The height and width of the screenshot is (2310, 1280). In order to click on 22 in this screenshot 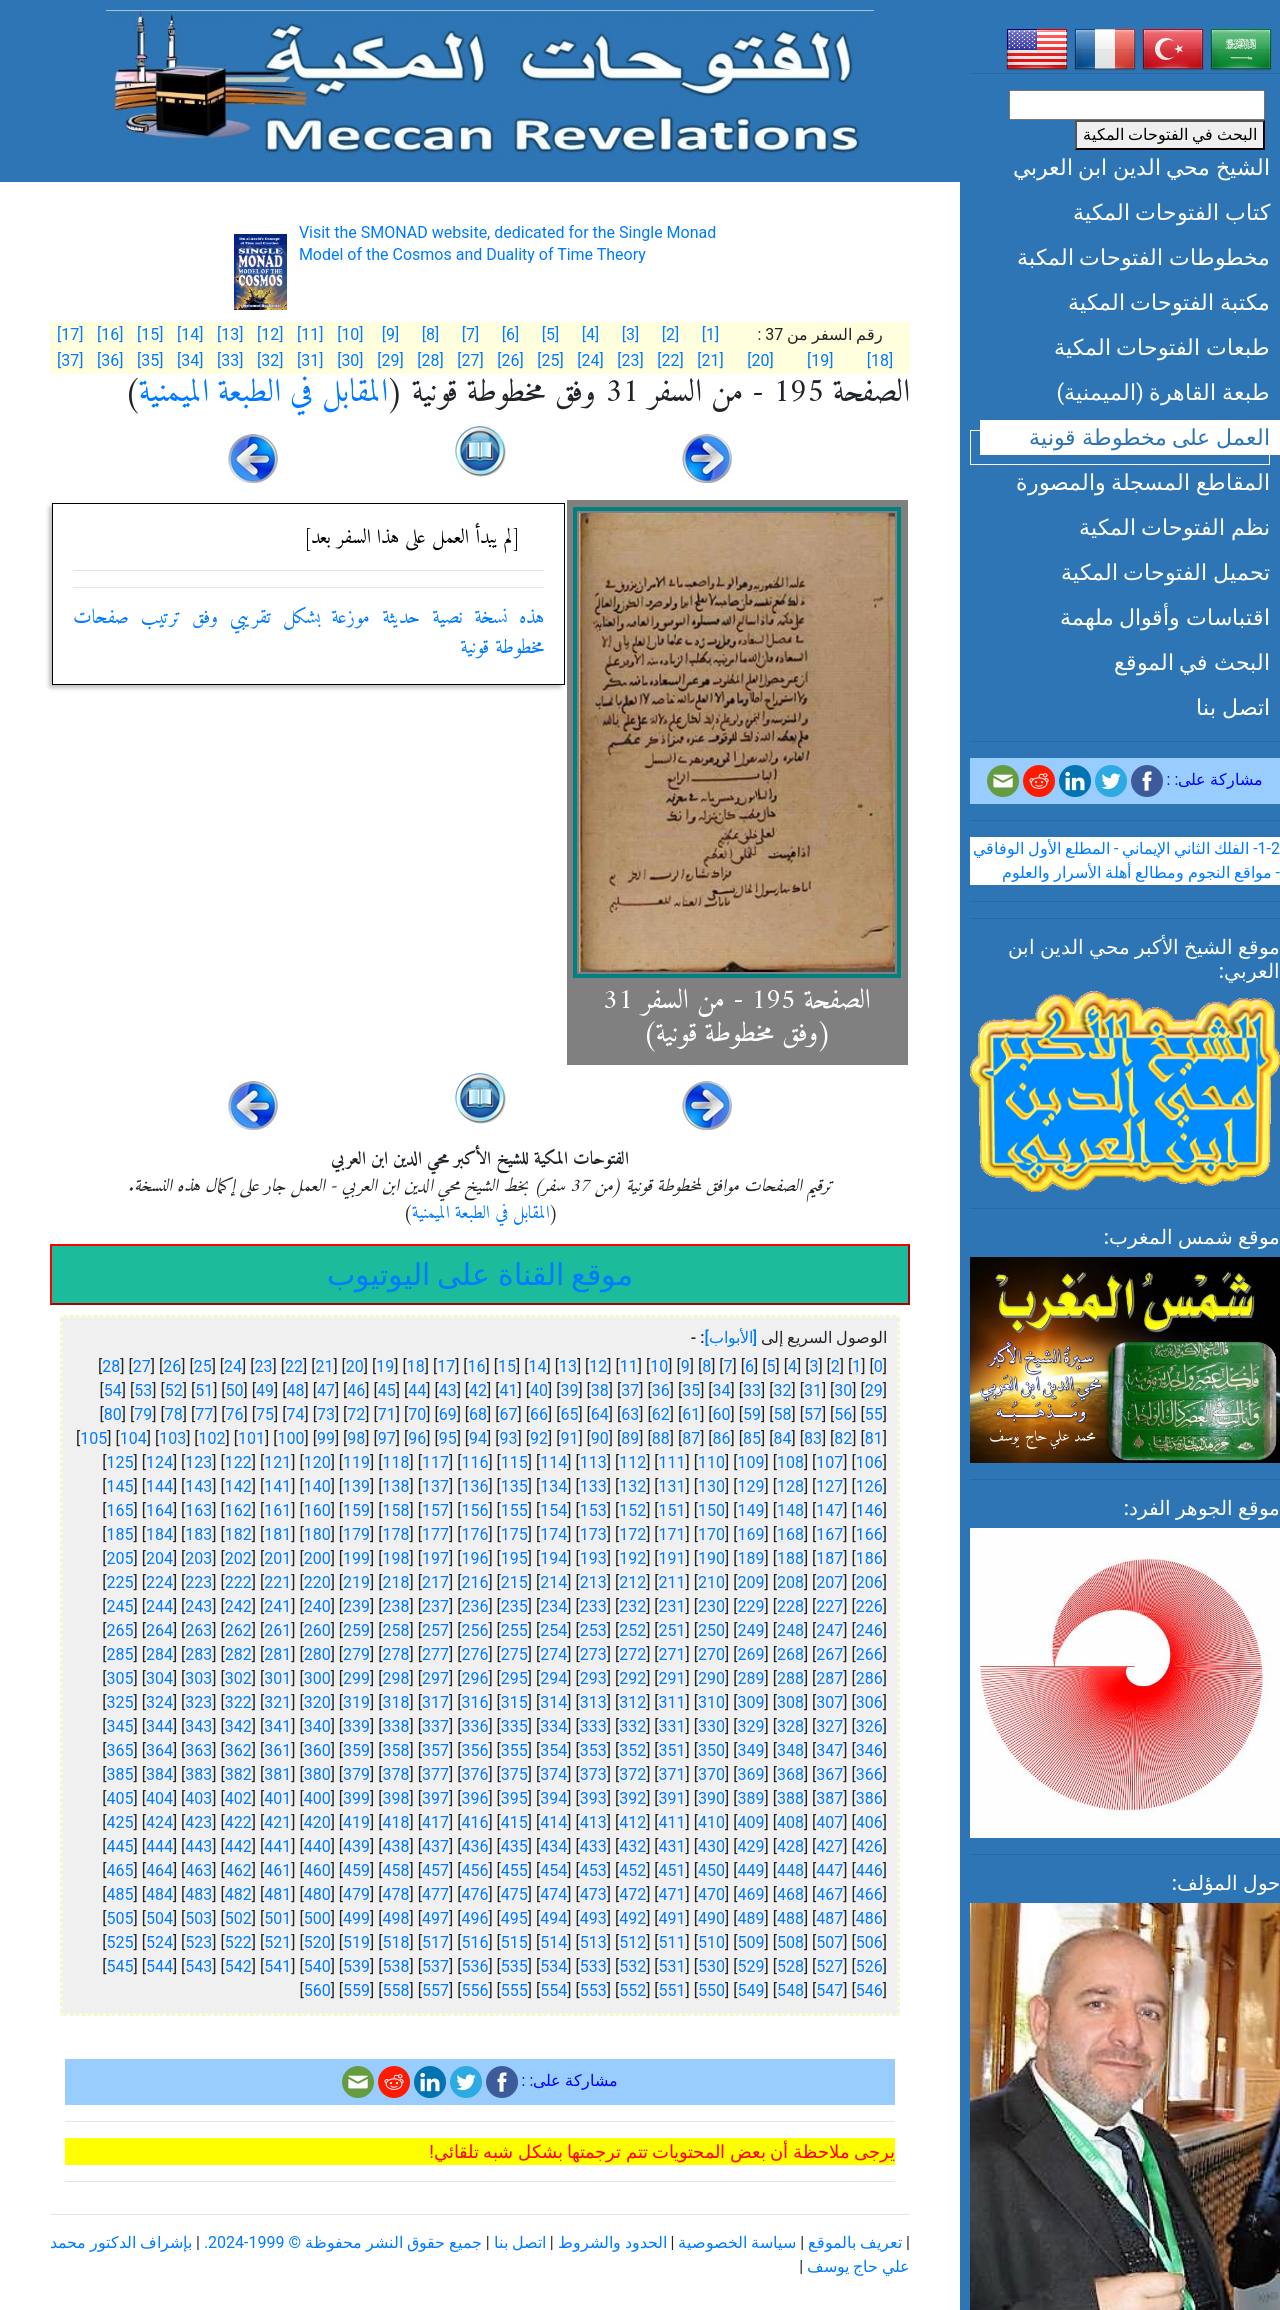, I will do `click(294, 1366)`.